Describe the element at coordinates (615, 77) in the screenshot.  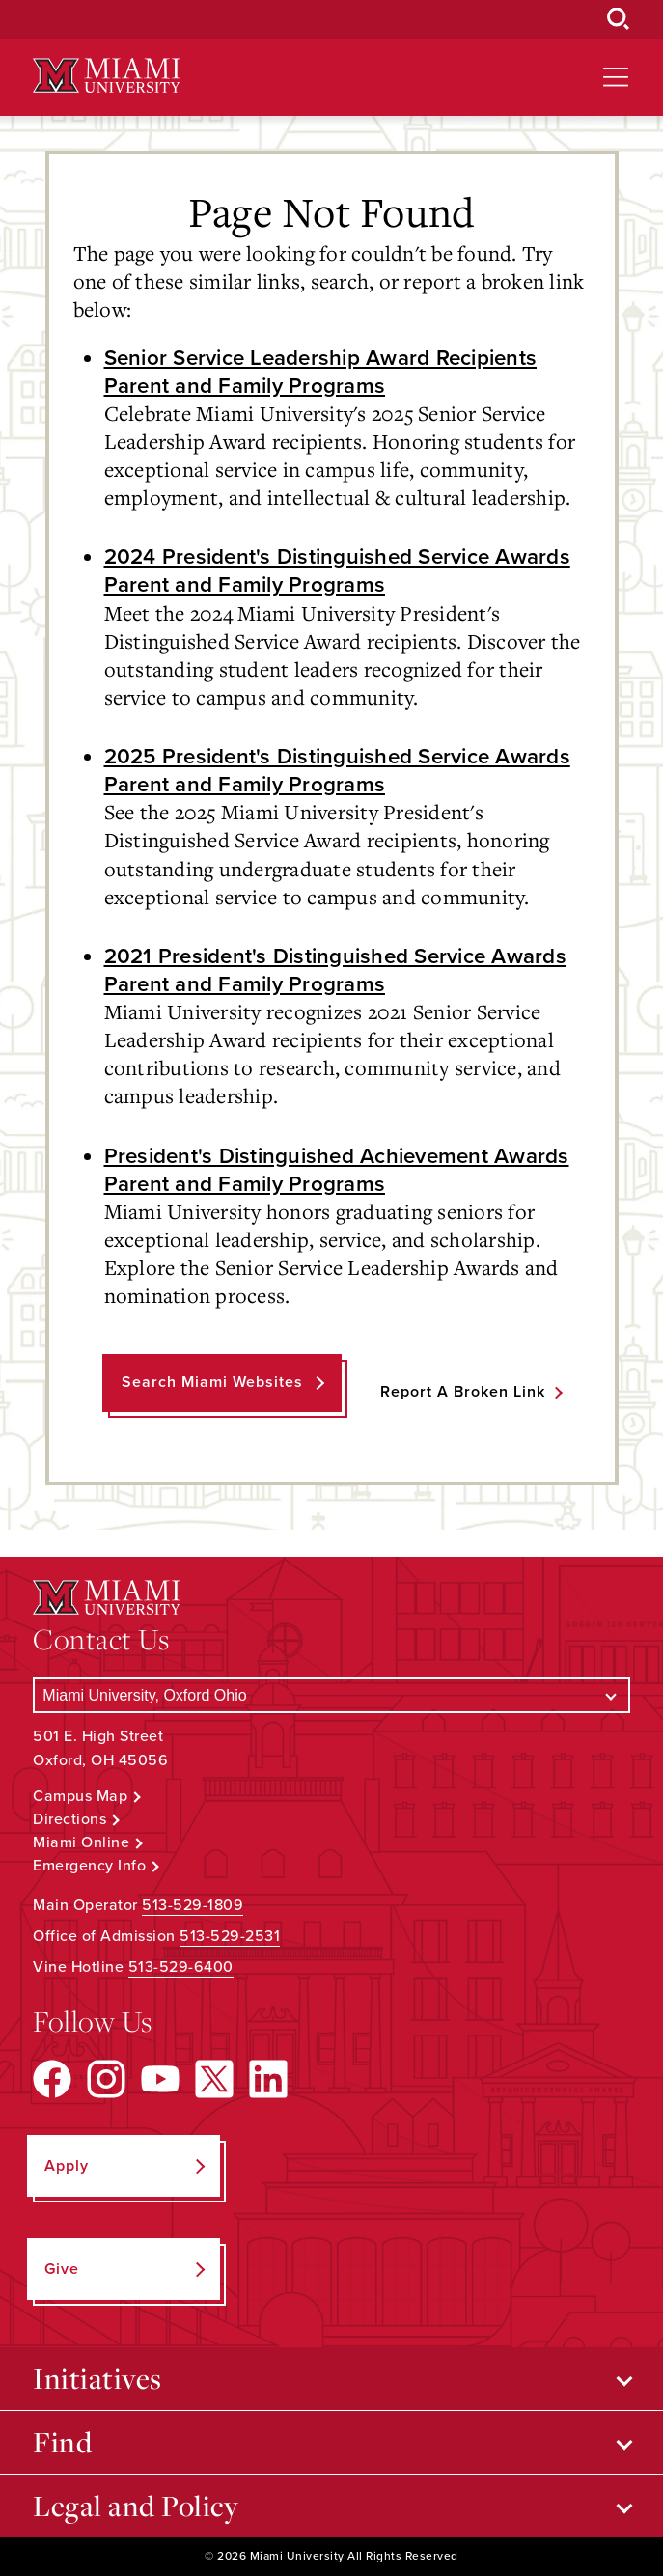
I see `[Open site navigation]` at that location.